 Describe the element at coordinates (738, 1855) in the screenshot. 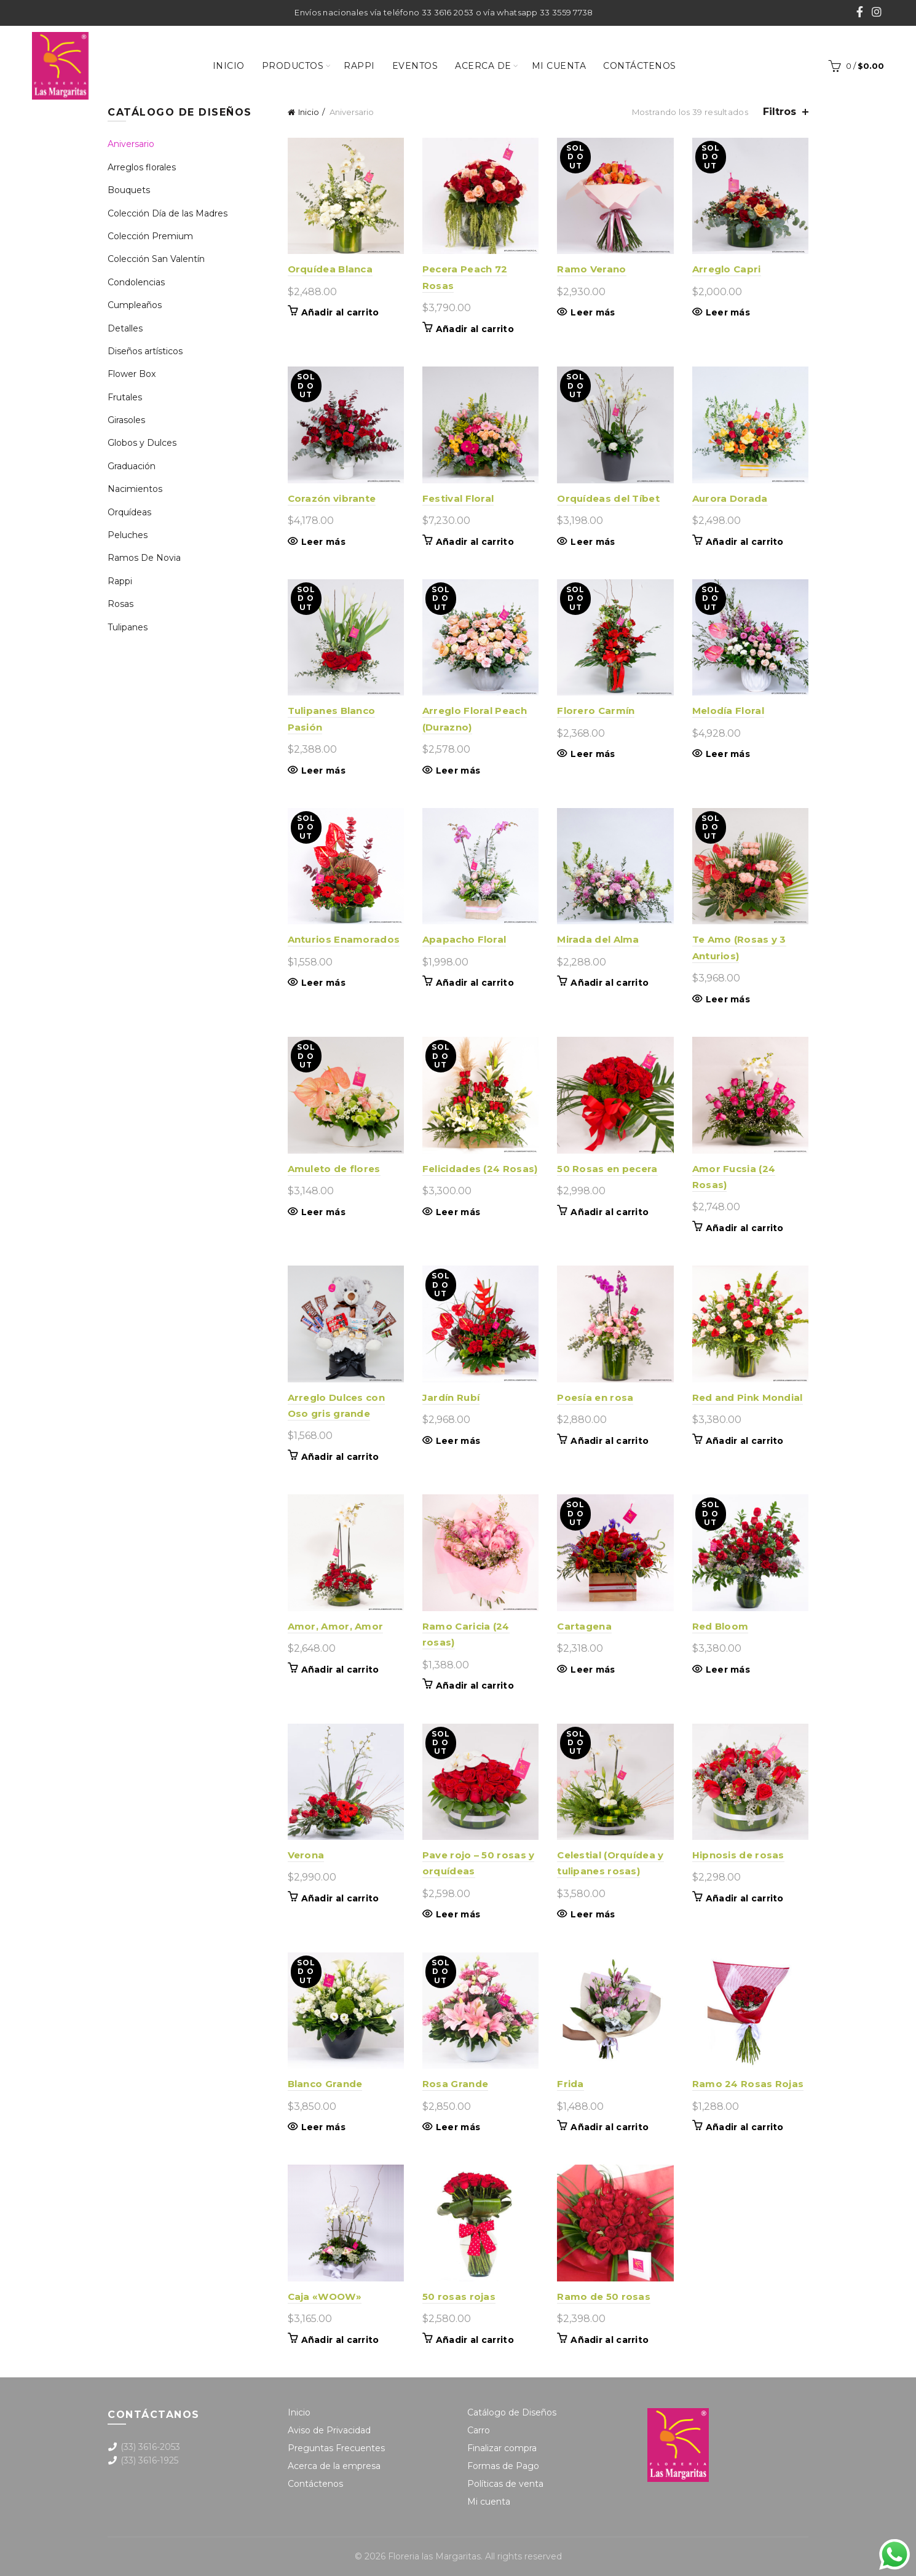

I see `Hipnosis de rosas` at that location.